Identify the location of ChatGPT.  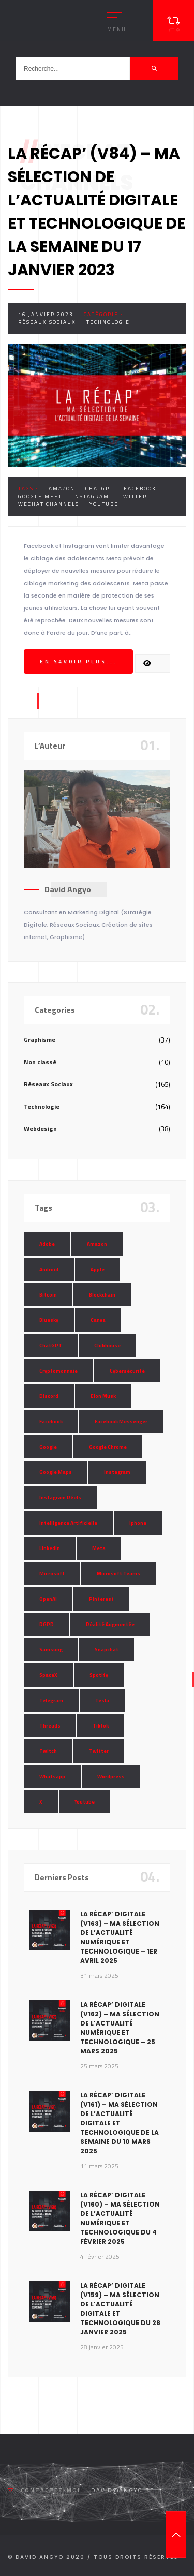
(99, 489).